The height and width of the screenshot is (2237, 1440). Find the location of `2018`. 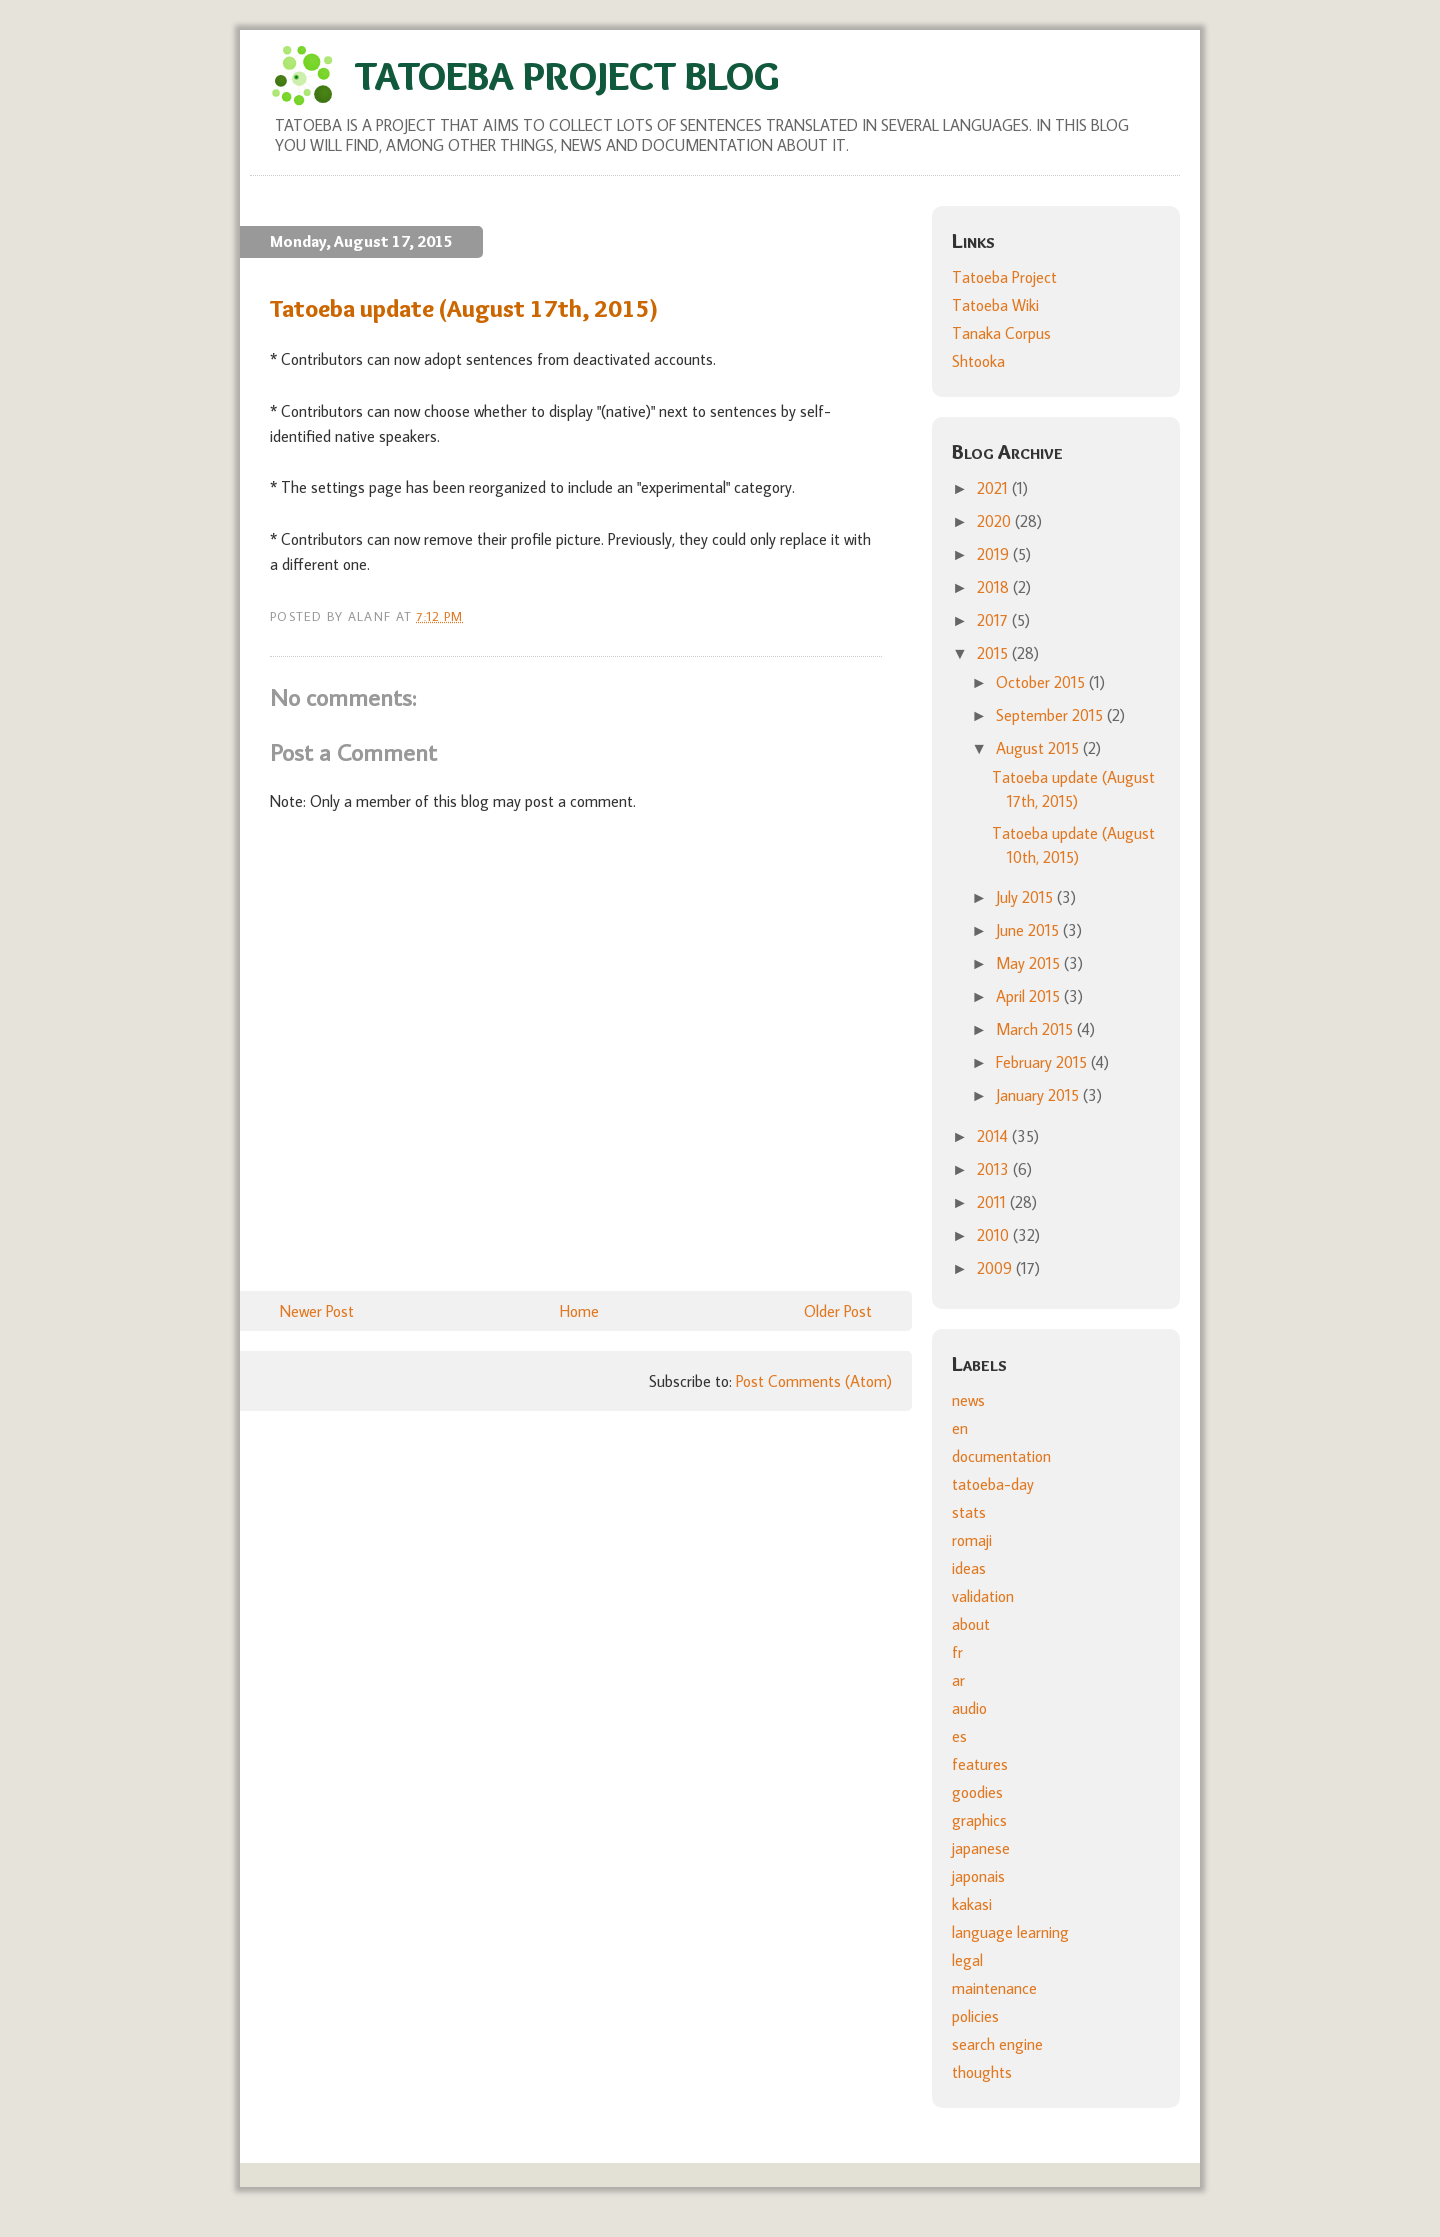

2018 is located at coordinates (995, 587).